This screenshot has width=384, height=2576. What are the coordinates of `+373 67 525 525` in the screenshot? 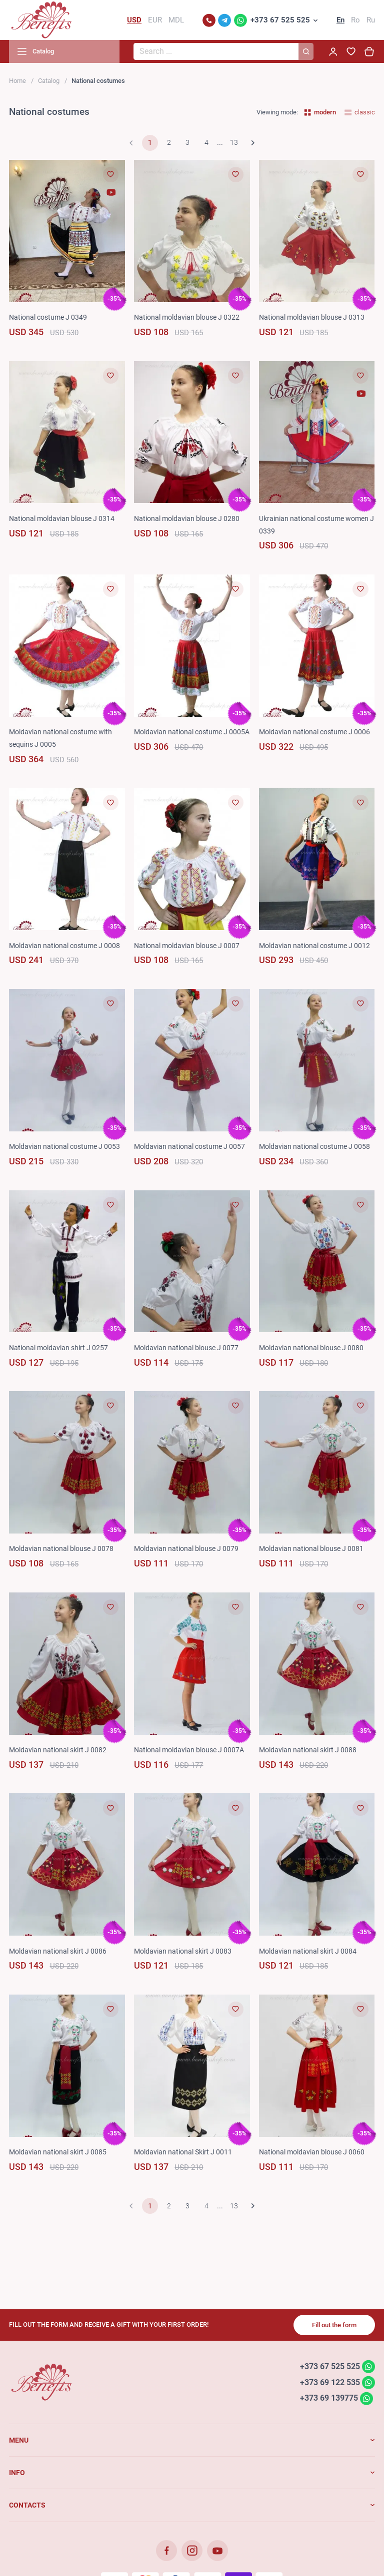 It's located at (280, 19).